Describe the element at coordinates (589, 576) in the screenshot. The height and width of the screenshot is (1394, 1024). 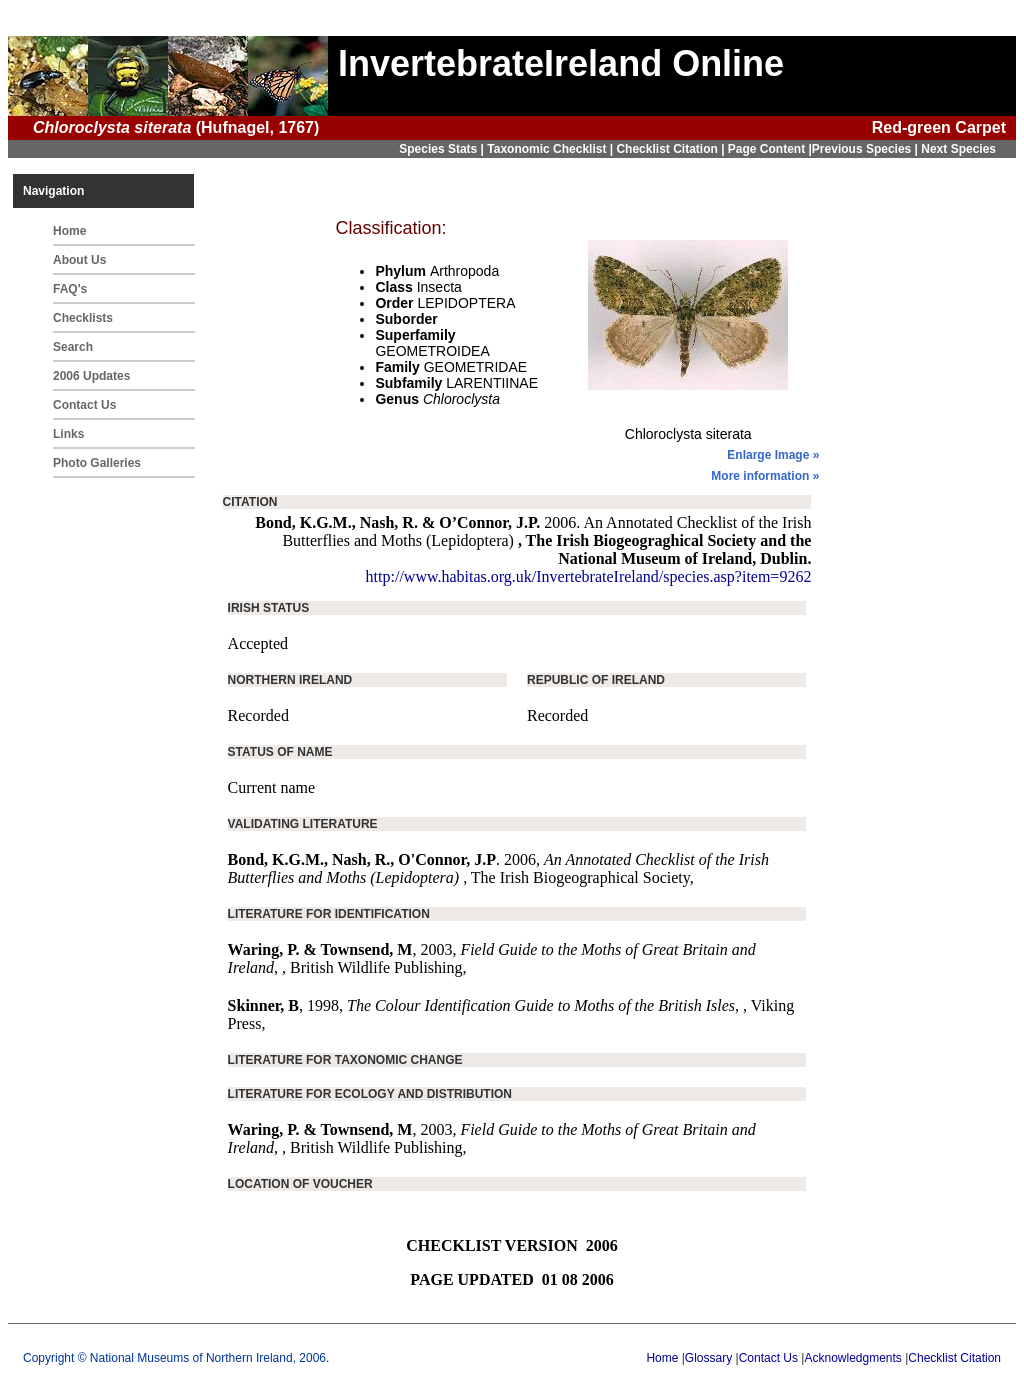
I see `http://www.habitas.org.uk/InvertebrateIreland/species.asp?item=9262` at that location.